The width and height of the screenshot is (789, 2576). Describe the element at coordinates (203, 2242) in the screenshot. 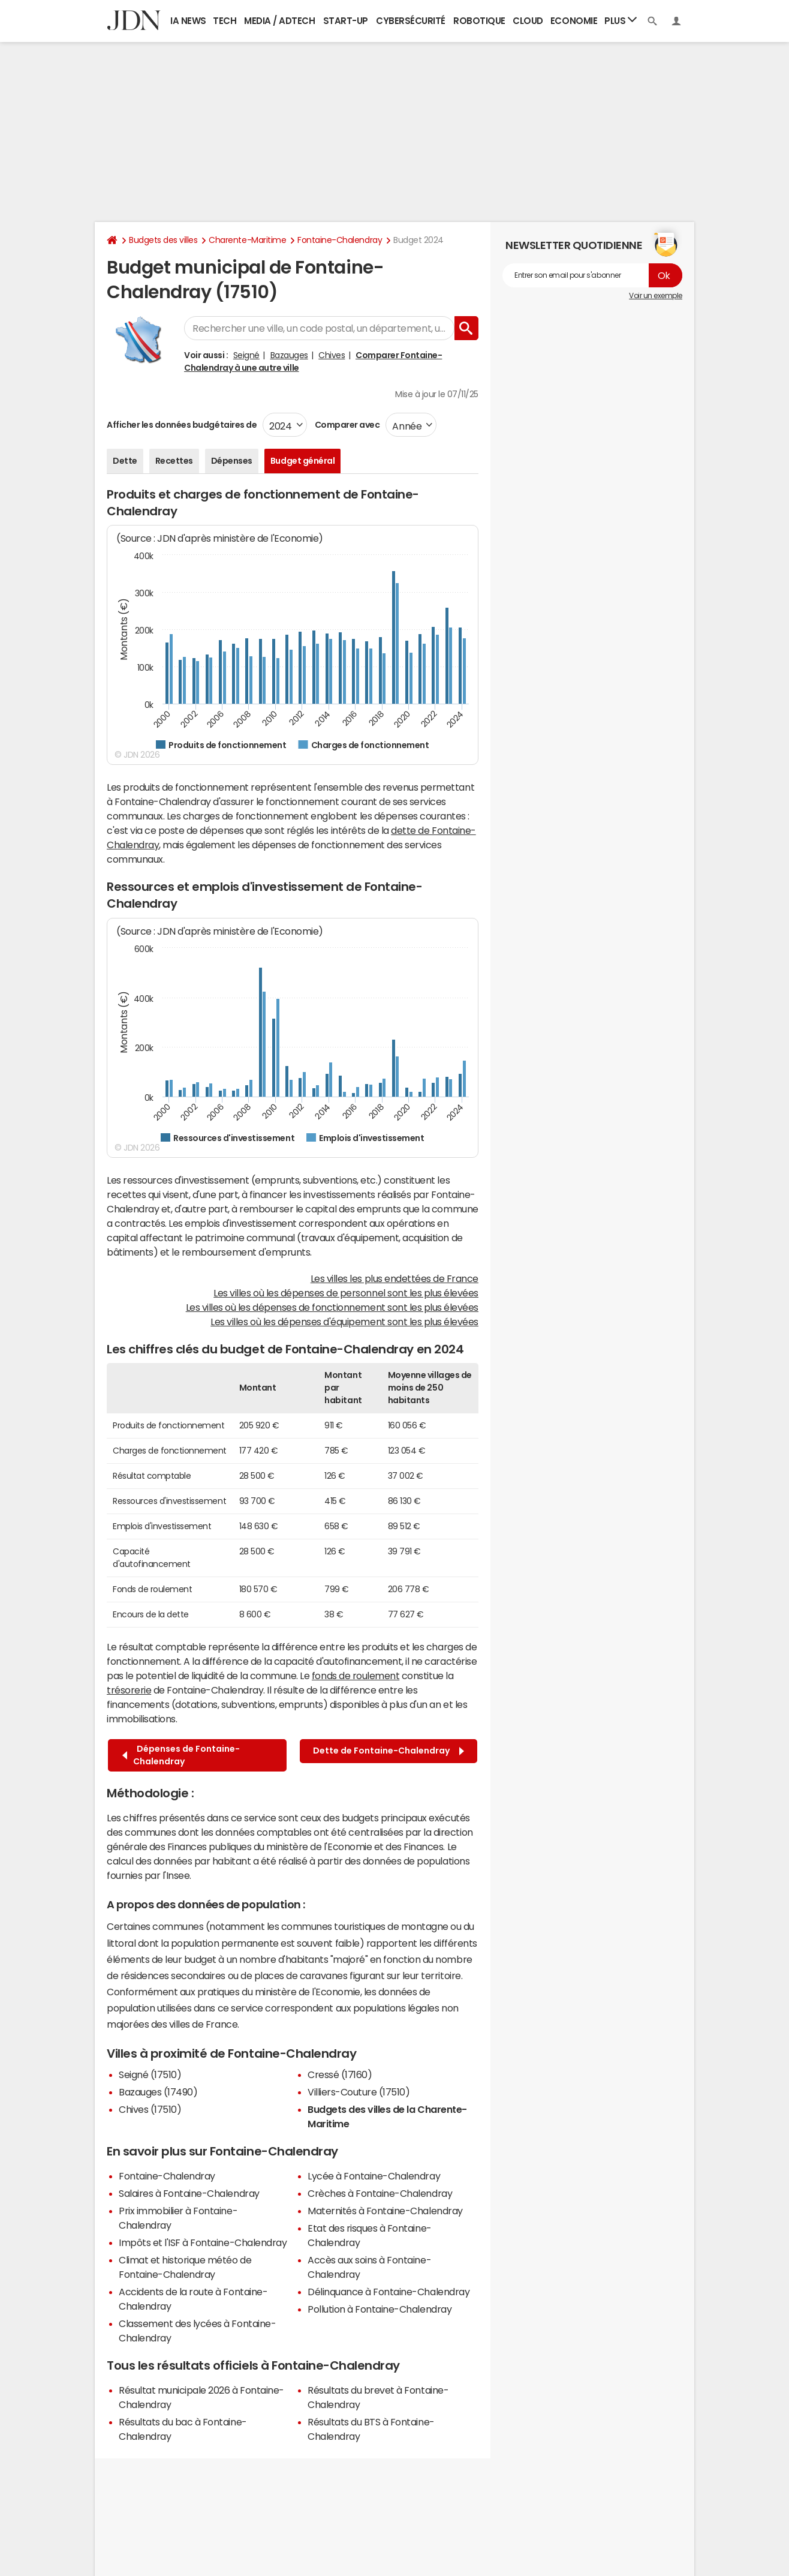

I see `Impôts et l'ISF à Fontaine-Chalendray` at that location.